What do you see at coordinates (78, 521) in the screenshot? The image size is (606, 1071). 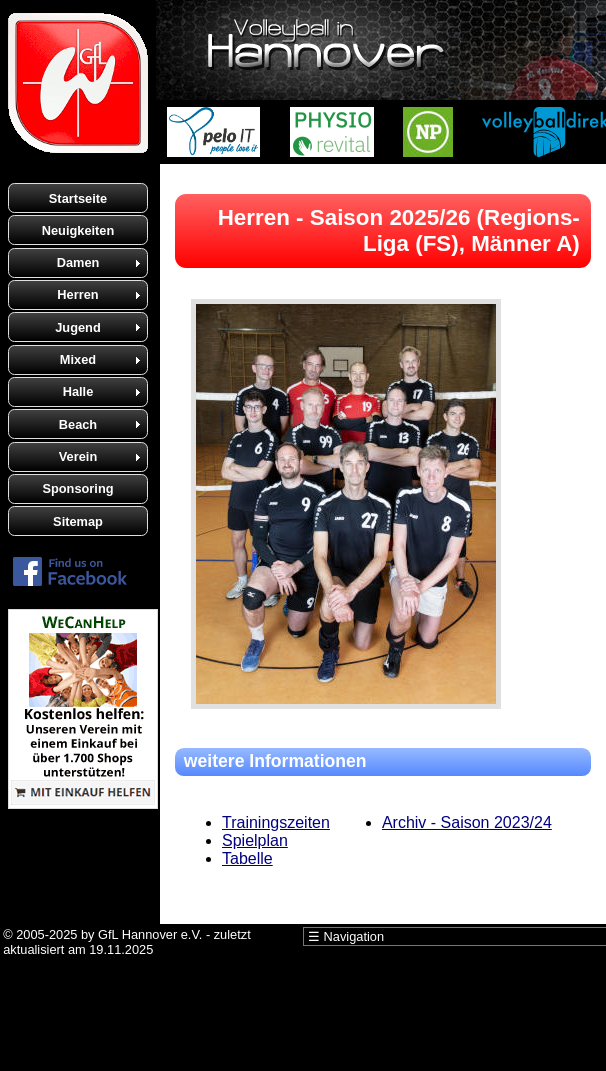 I see `Sitemap` at bounding box center [78, 521].